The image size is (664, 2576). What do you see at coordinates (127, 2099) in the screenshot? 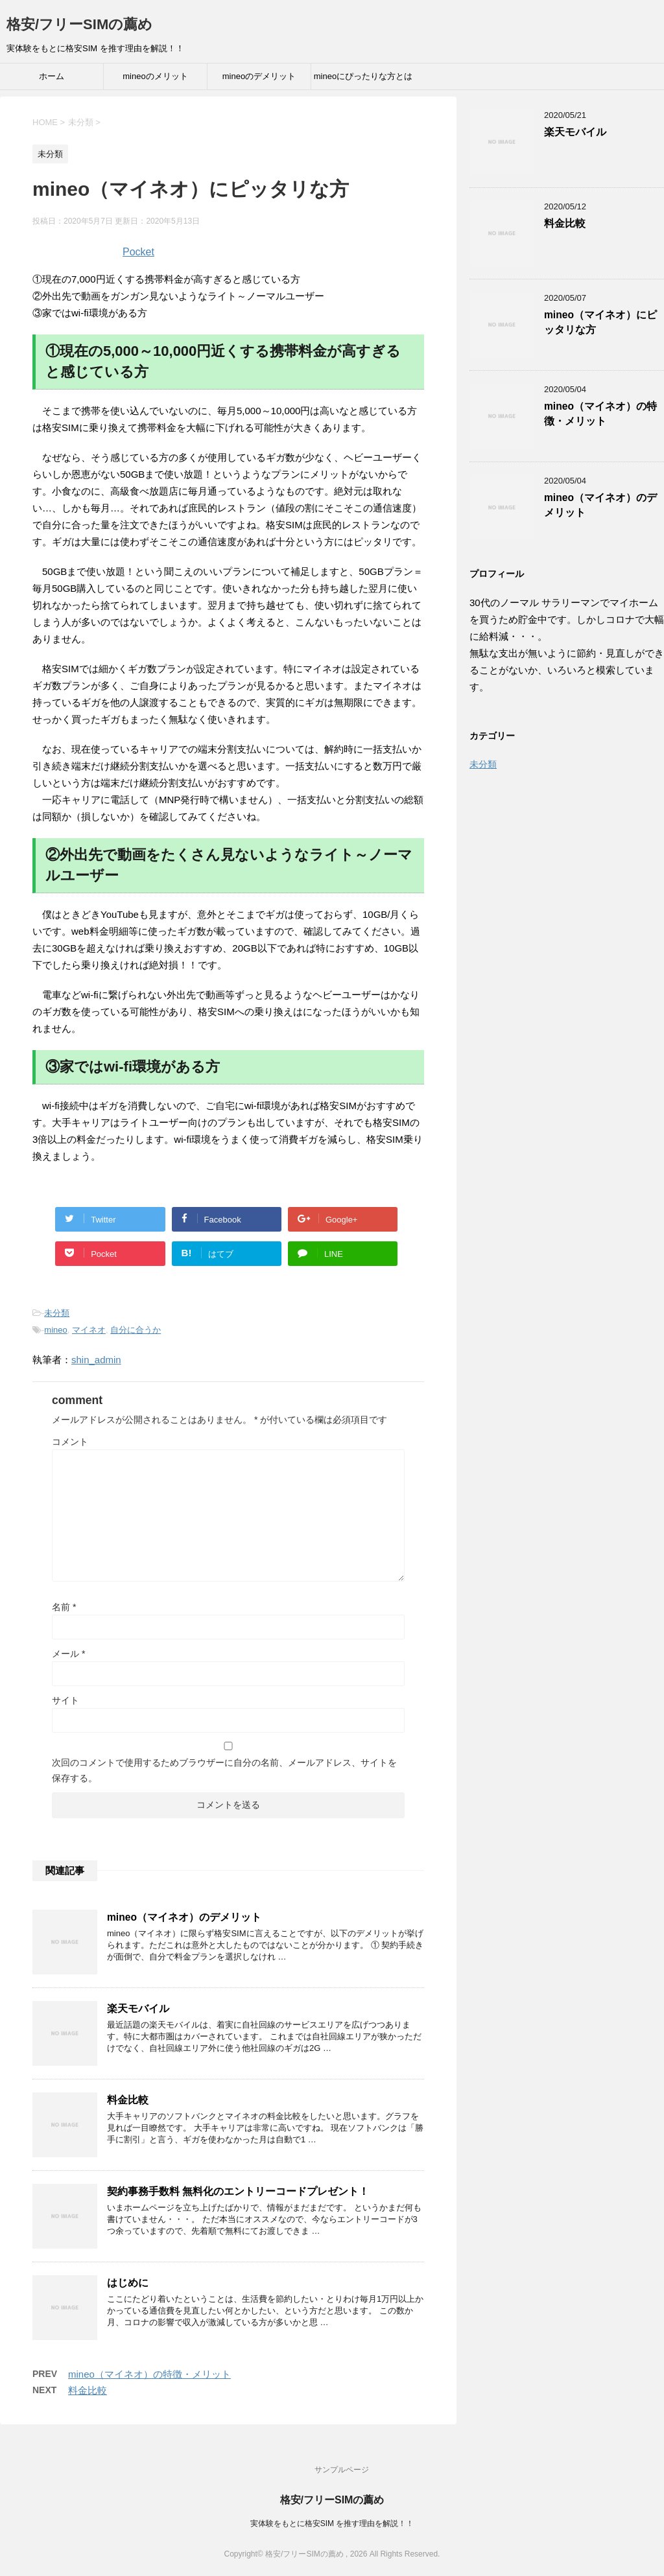
I see `料金比較` at bounding box center [127, 2099].